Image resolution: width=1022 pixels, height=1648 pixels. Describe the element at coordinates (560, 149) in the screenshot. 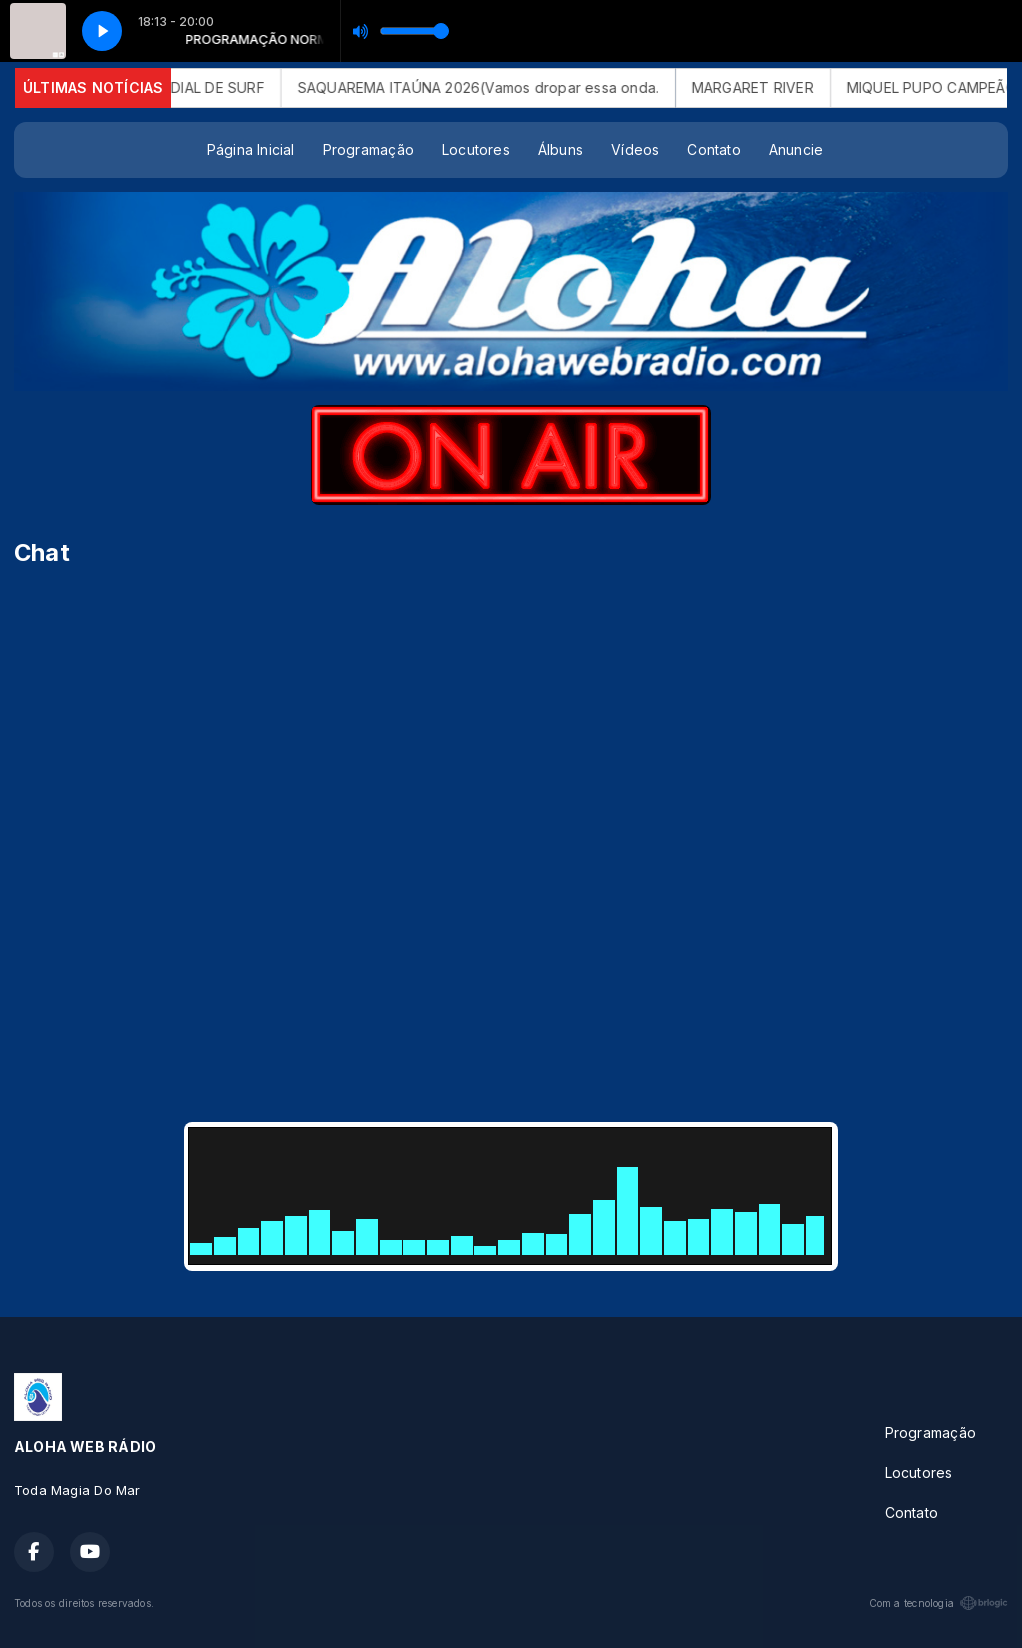

I see `Álbuns` at that location.